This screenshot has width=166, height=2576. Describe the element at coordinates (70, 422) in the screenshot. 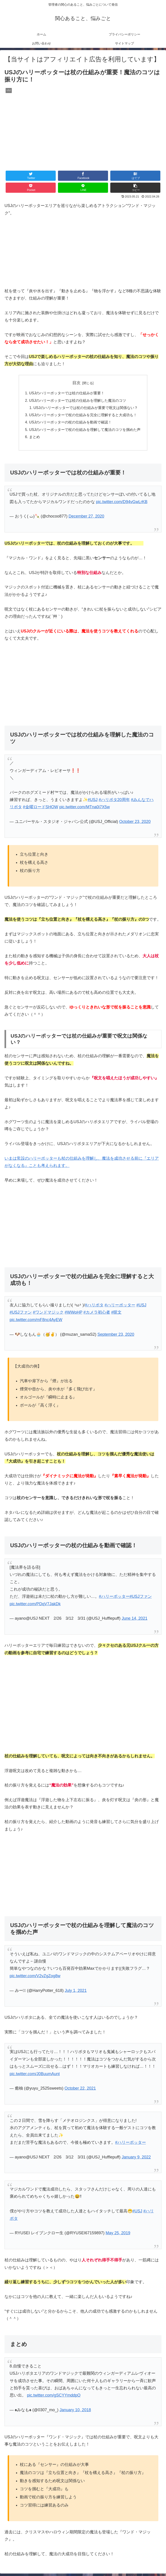

I see `USJのハリーポッターの杖の仕組みを動画で確認！` at that location.